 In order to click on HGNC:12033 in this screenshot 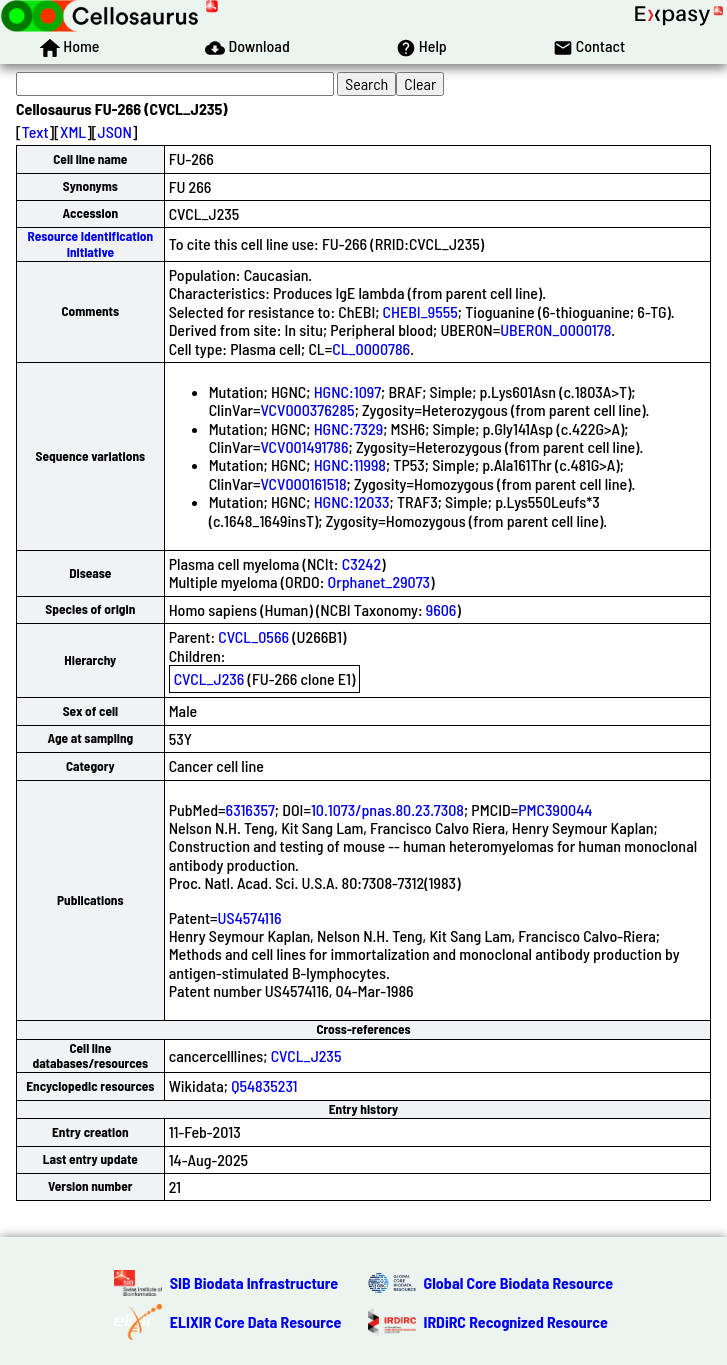, I will do `click(352, 501)`.